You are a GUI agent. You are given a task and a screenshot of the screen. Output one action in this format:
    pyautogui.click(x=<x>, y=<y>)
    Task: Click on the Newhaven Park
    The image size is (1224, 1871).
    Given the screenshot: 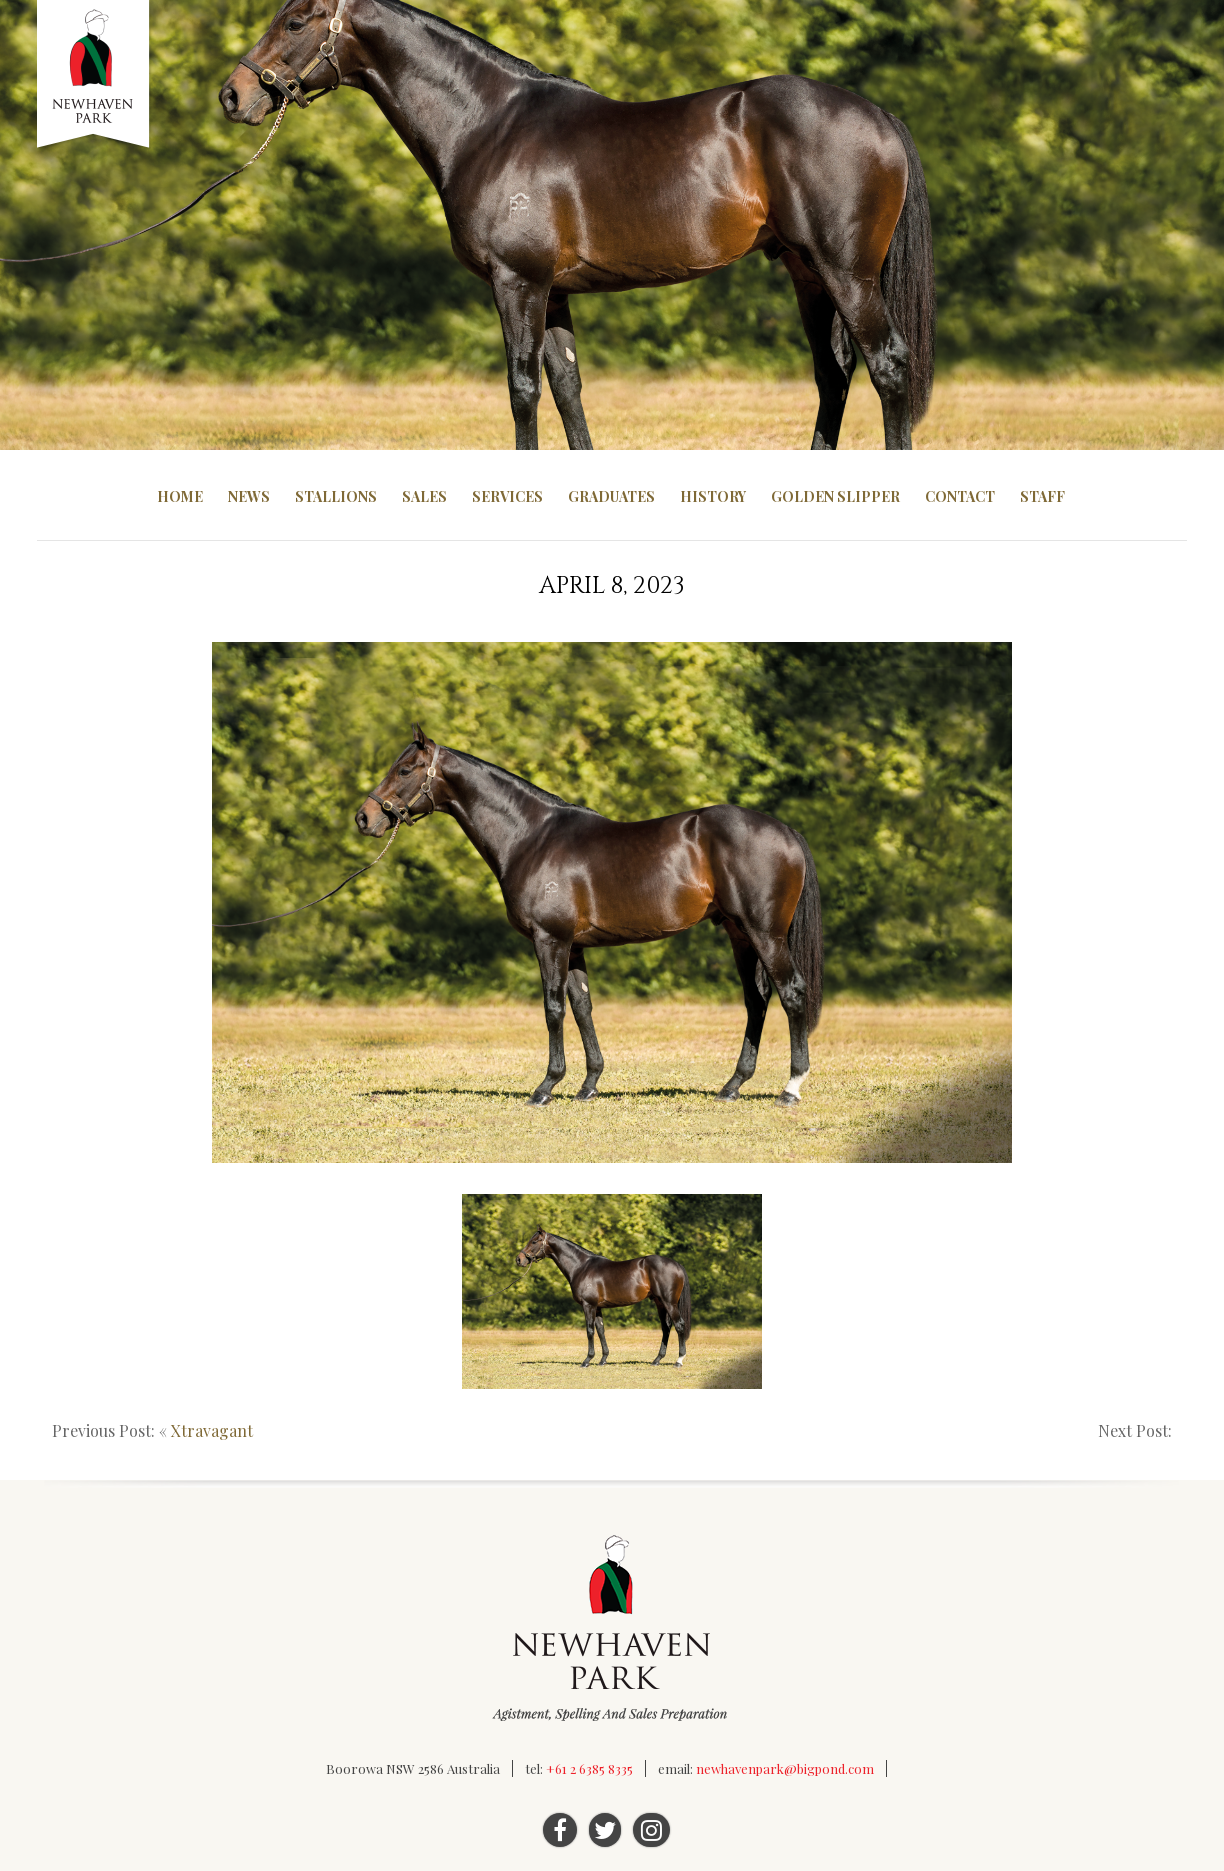 What is the action you would take?
    pyautogui.click(x=94, y=75)
    